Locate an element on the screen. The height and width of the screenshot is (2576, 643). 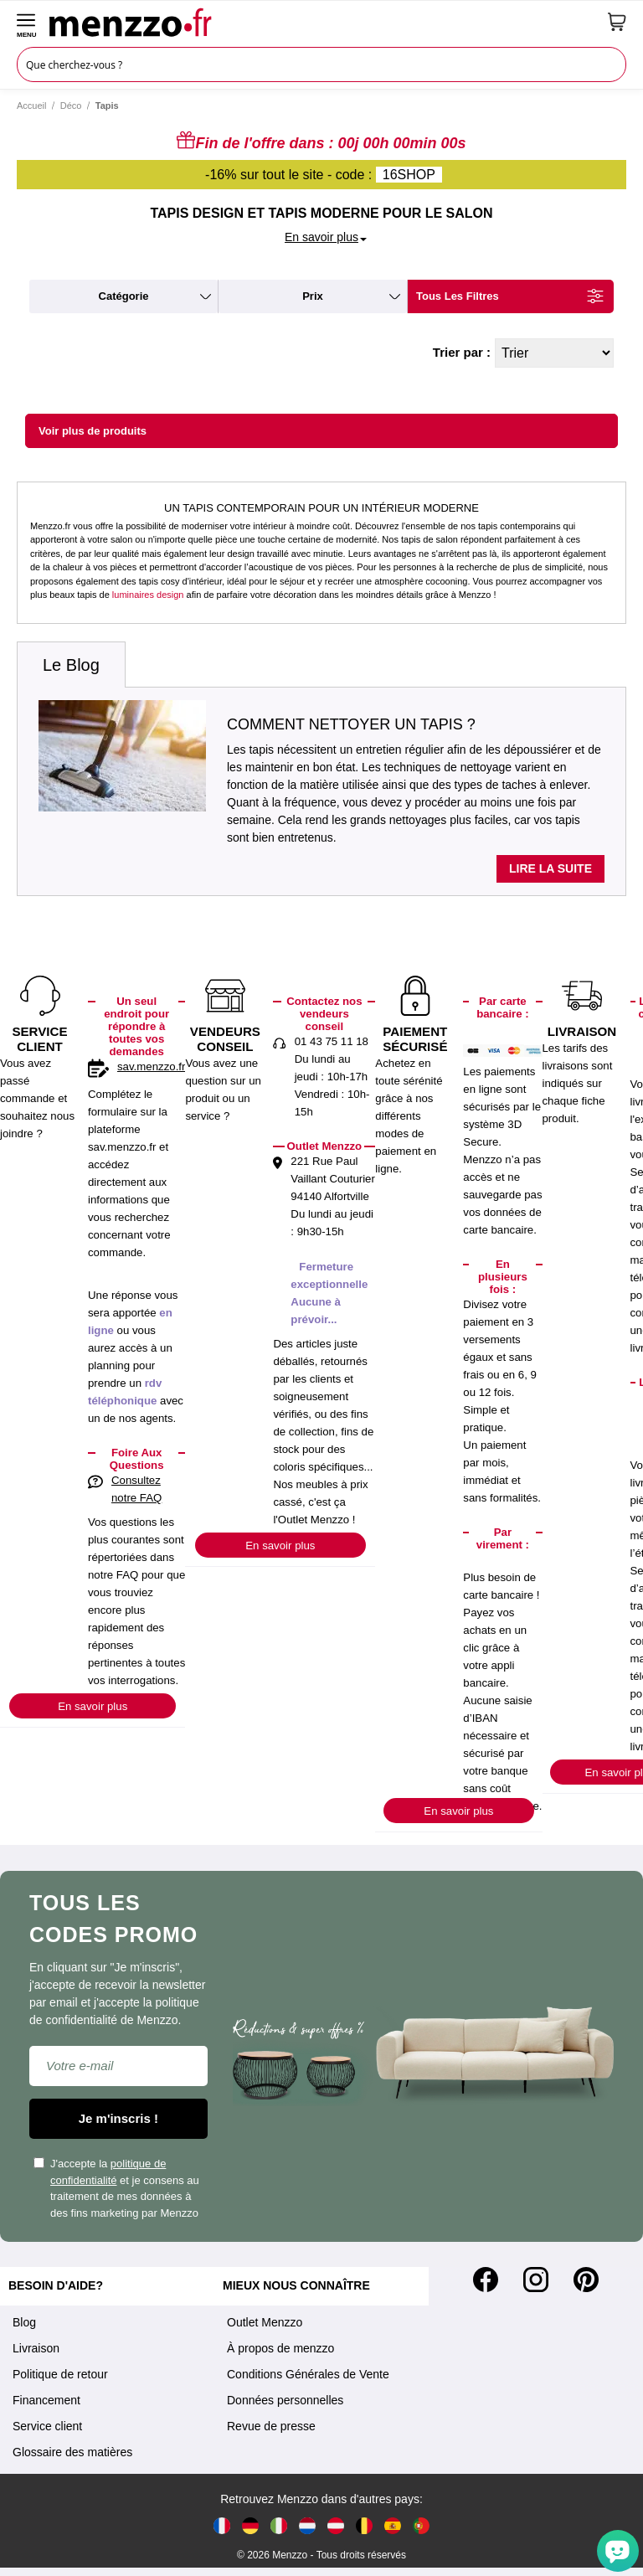
Blog is located at coordinates (24, 2322).